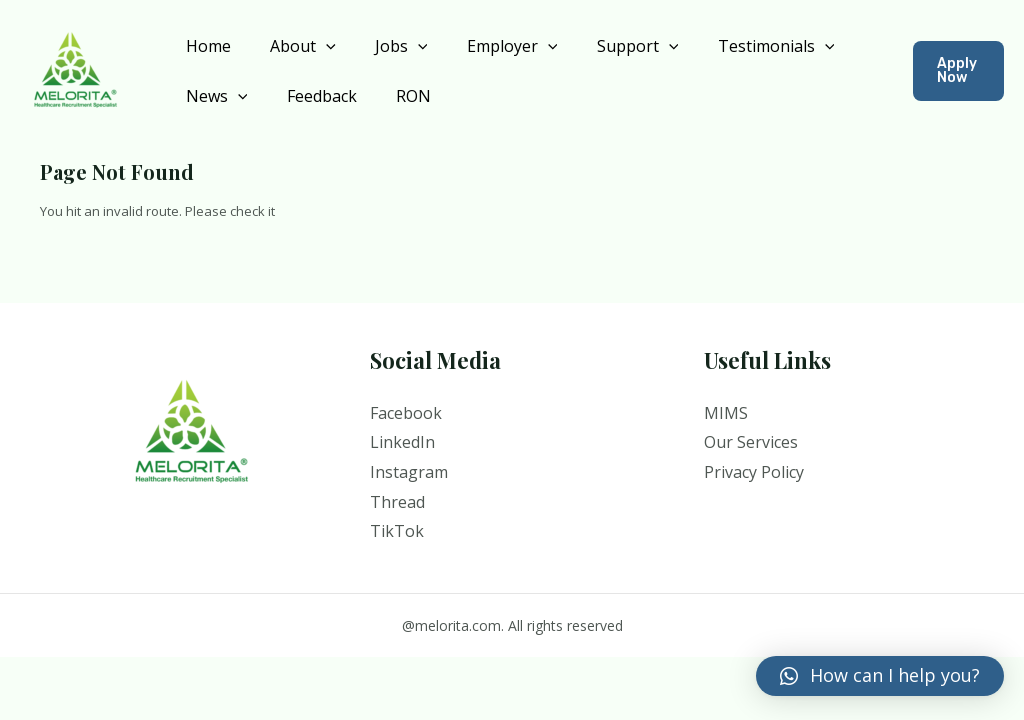  What do you see at coordinates (204, 46) in the screenshot?
I see `Home` at bounding box center [204, 46].